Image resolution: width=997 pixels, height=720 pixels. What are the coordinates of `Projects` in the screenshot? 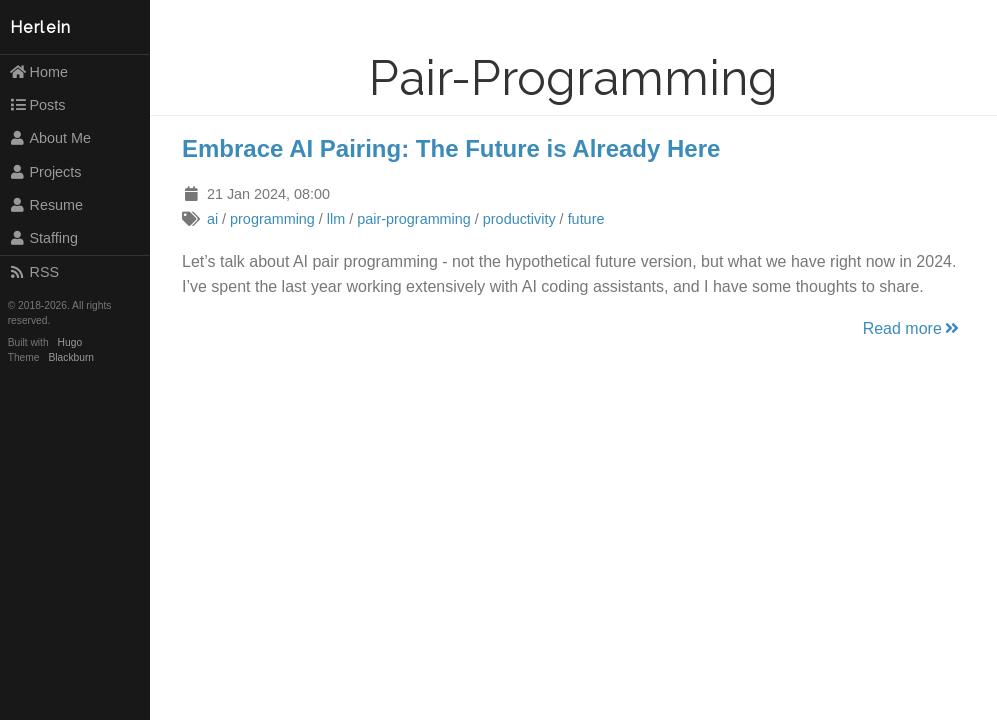 It's located at (45, 172).